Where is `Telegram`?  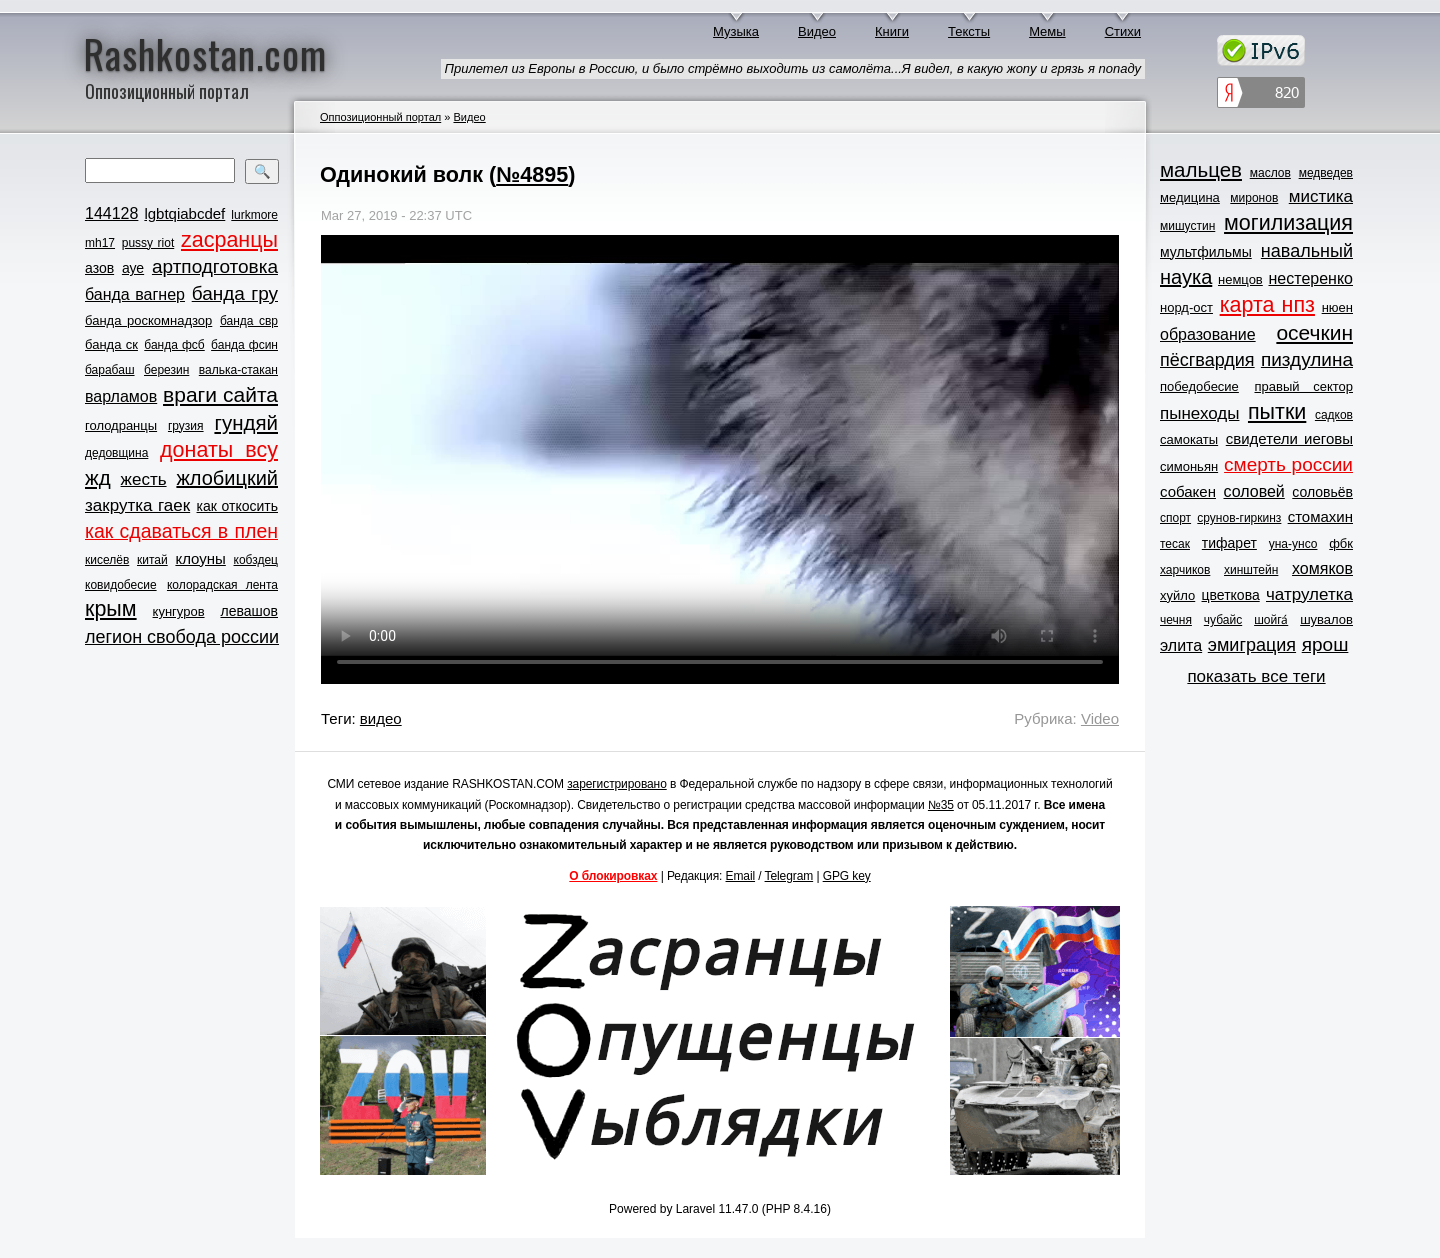 Telegram is located at coordinates (789, 876).